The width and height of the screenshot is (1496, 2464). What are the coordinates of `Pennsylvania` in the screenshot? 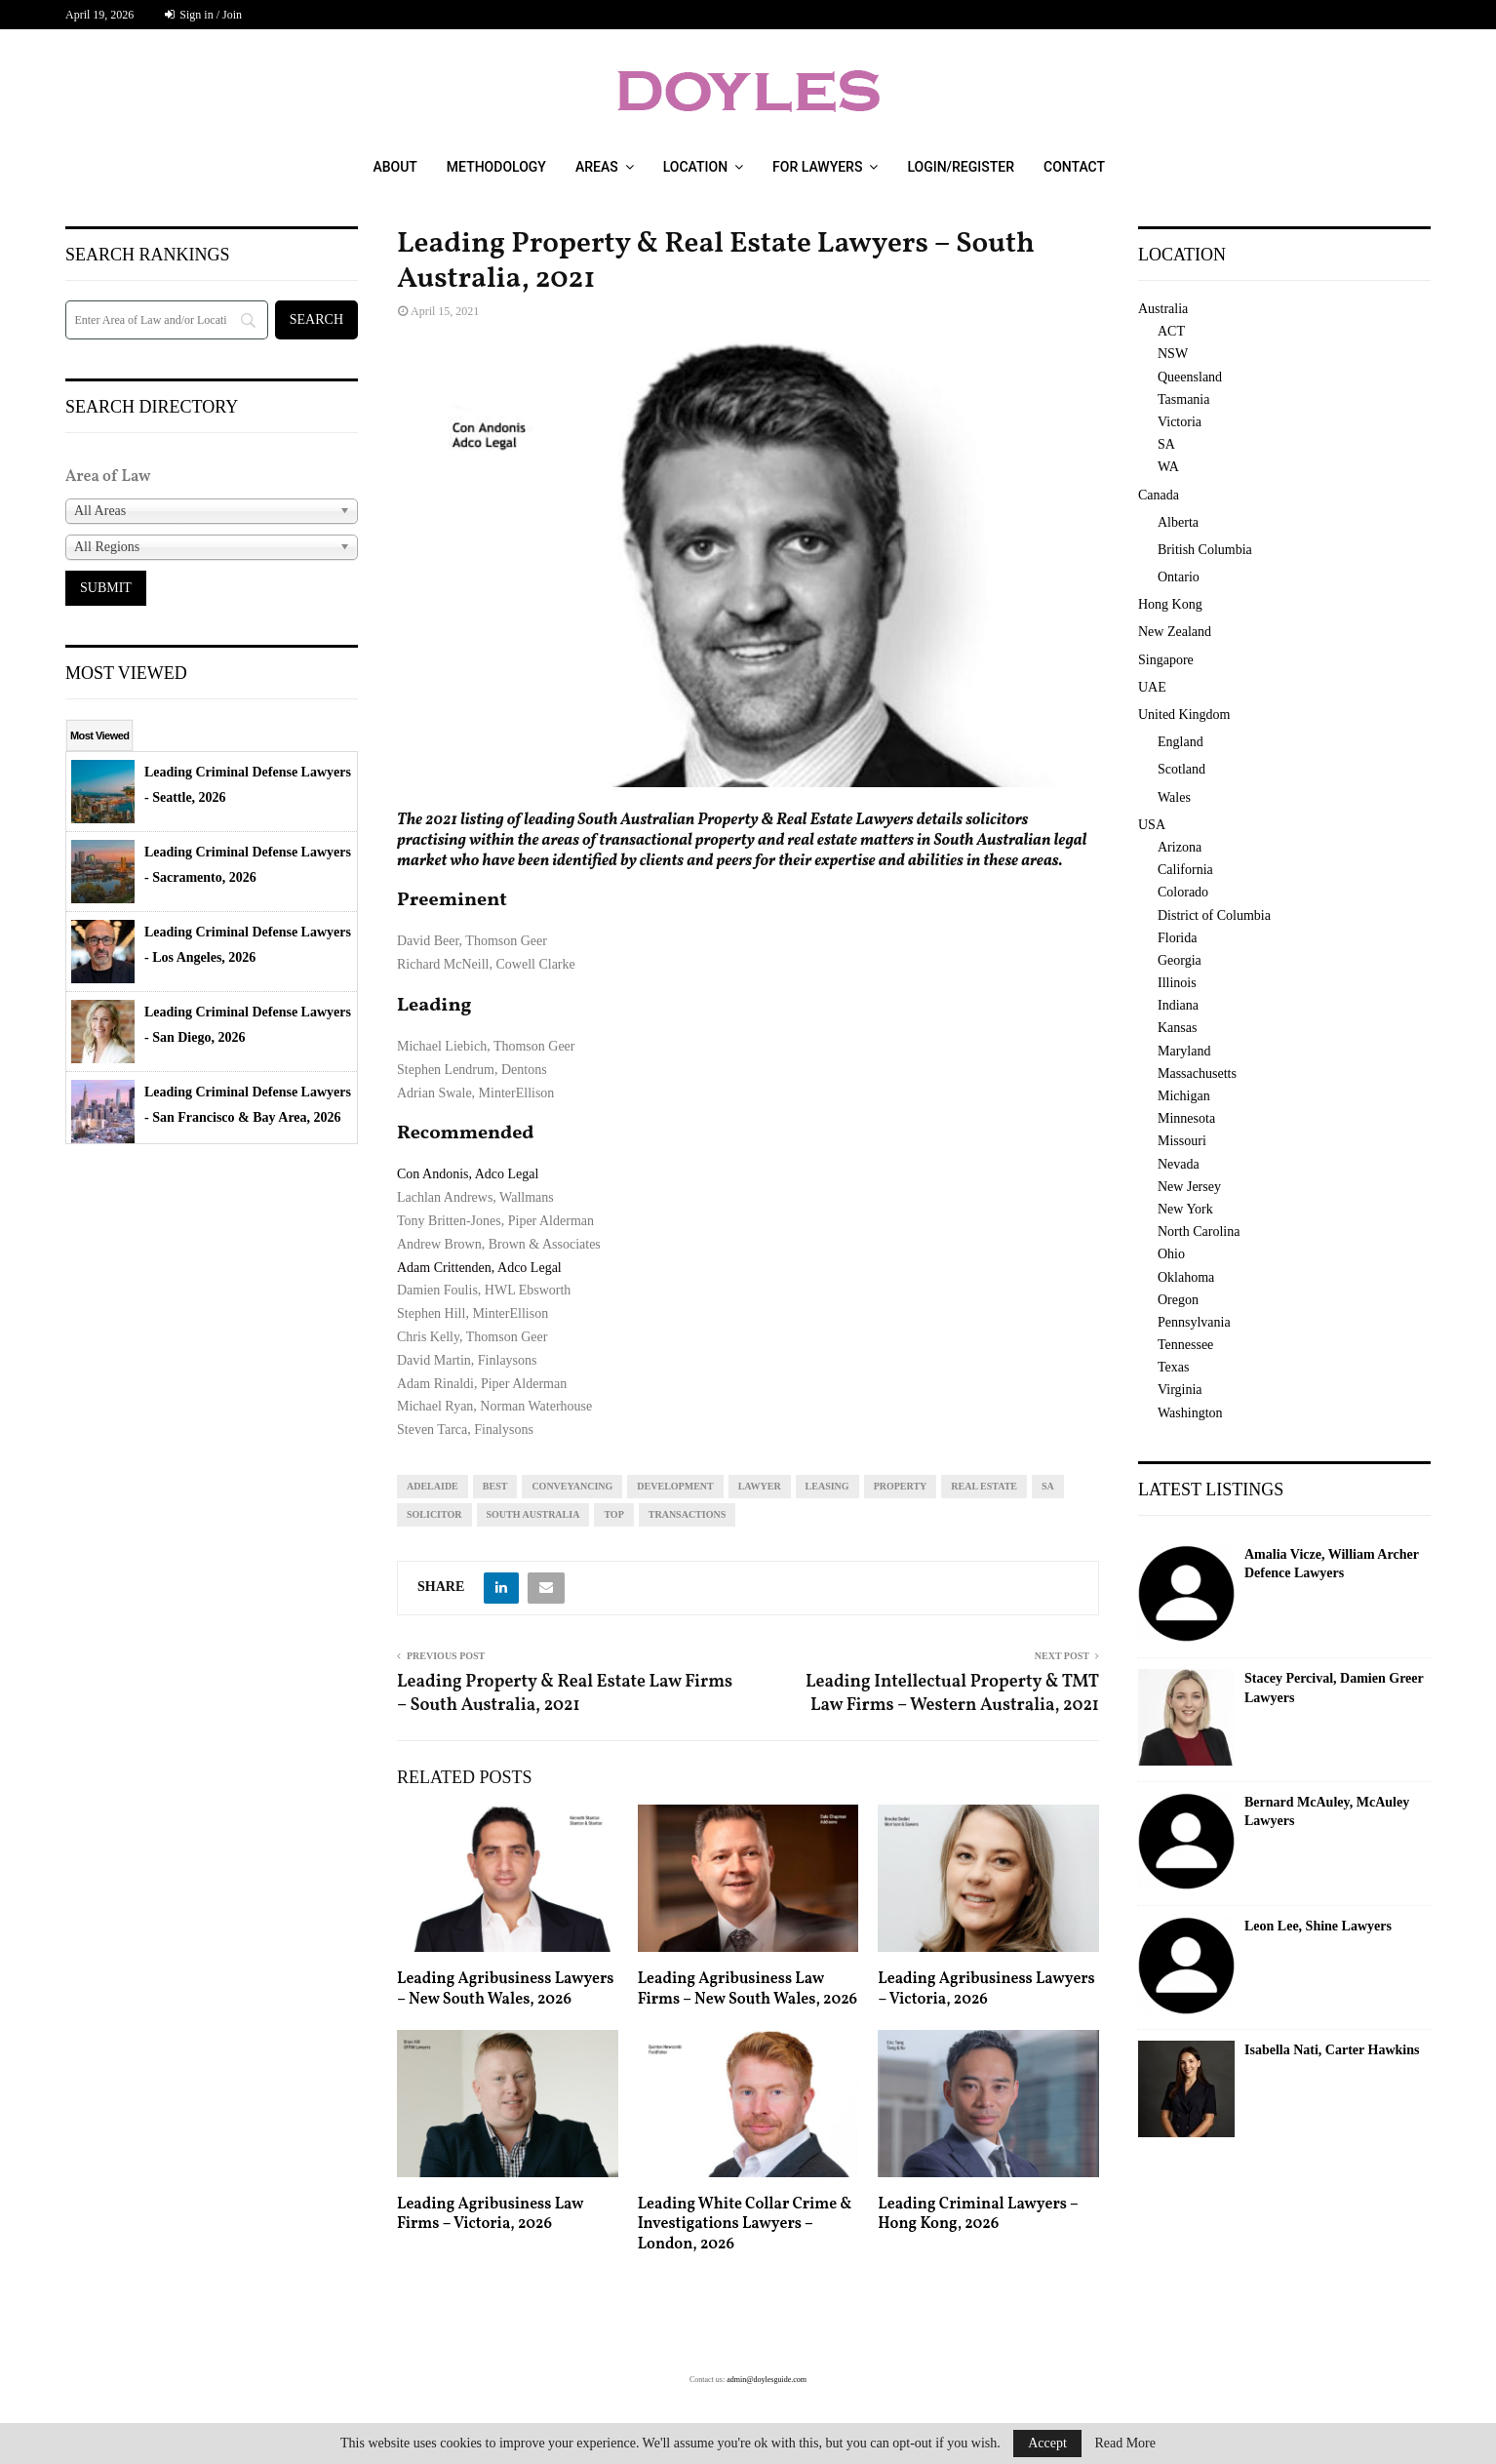 It's located at (1194, 1322).